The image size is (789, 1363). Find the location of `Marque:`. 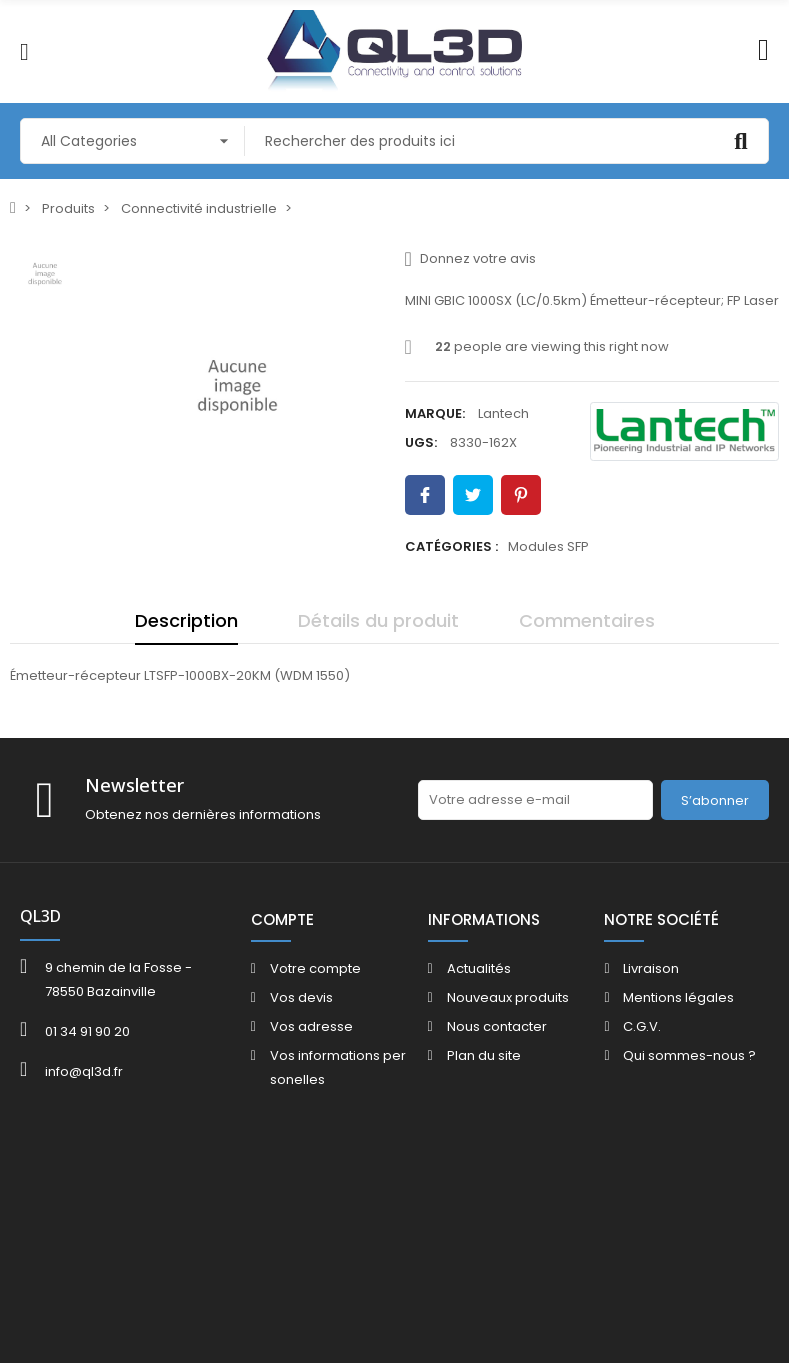

Marque: is located at coordinates (435, 413).